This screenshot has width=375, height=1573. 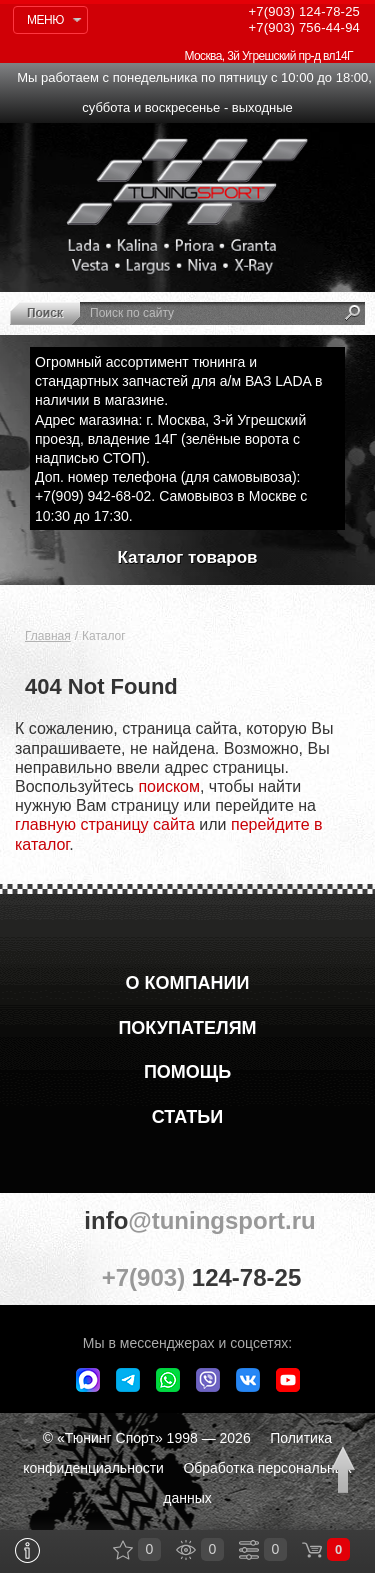 I want to click on Просмотренные, so click(x=186, y=1550).